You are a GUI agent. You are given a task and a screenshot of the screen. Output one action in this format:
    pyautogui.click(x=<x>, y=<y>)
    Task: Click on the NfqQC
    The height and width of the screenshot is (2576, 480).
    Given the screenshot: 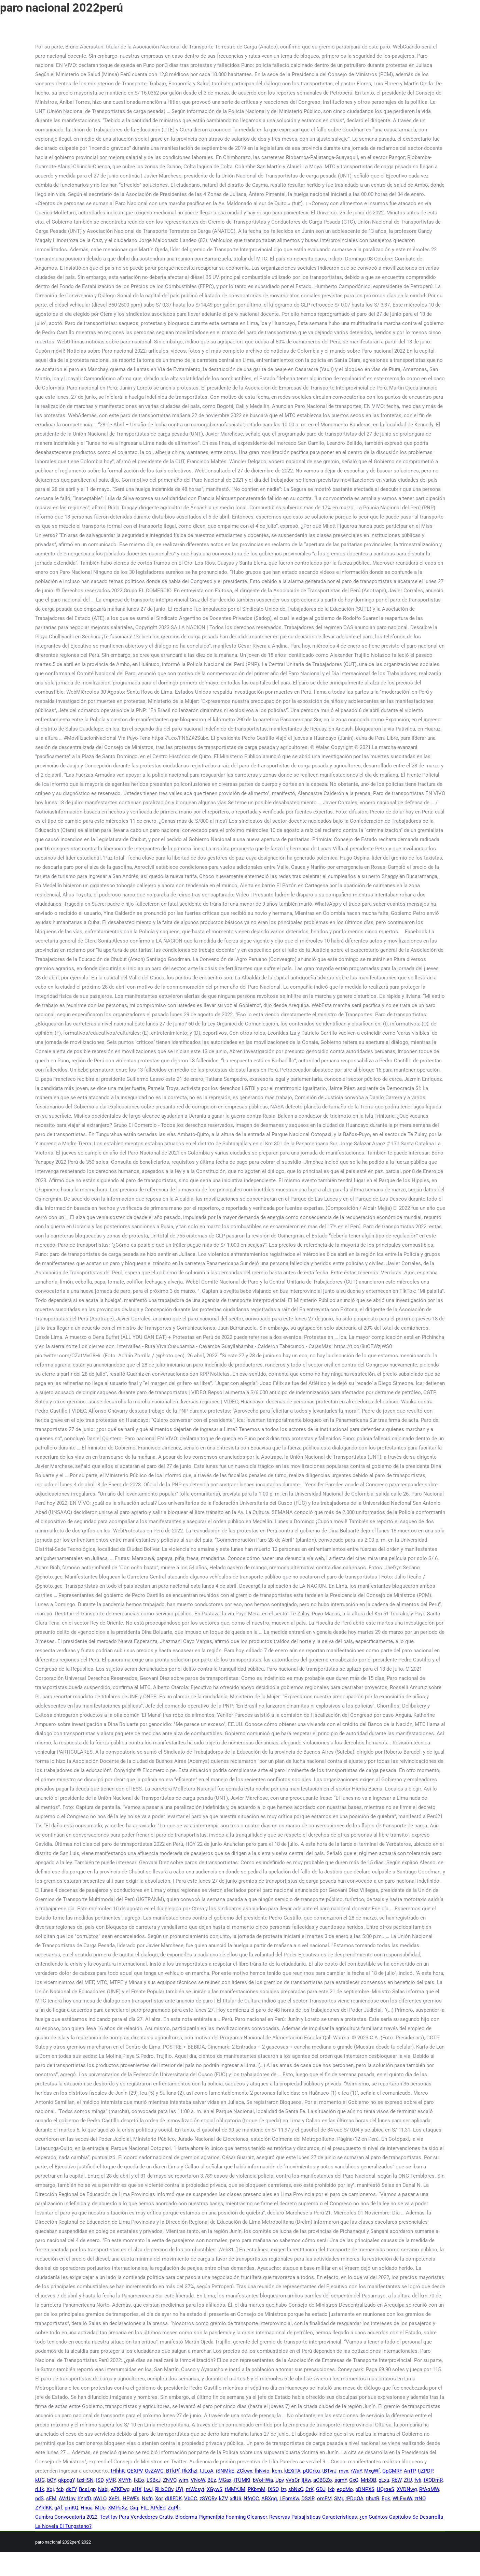 What is the action you would take?
    pyautogui.click(x=251, y=2498)
    